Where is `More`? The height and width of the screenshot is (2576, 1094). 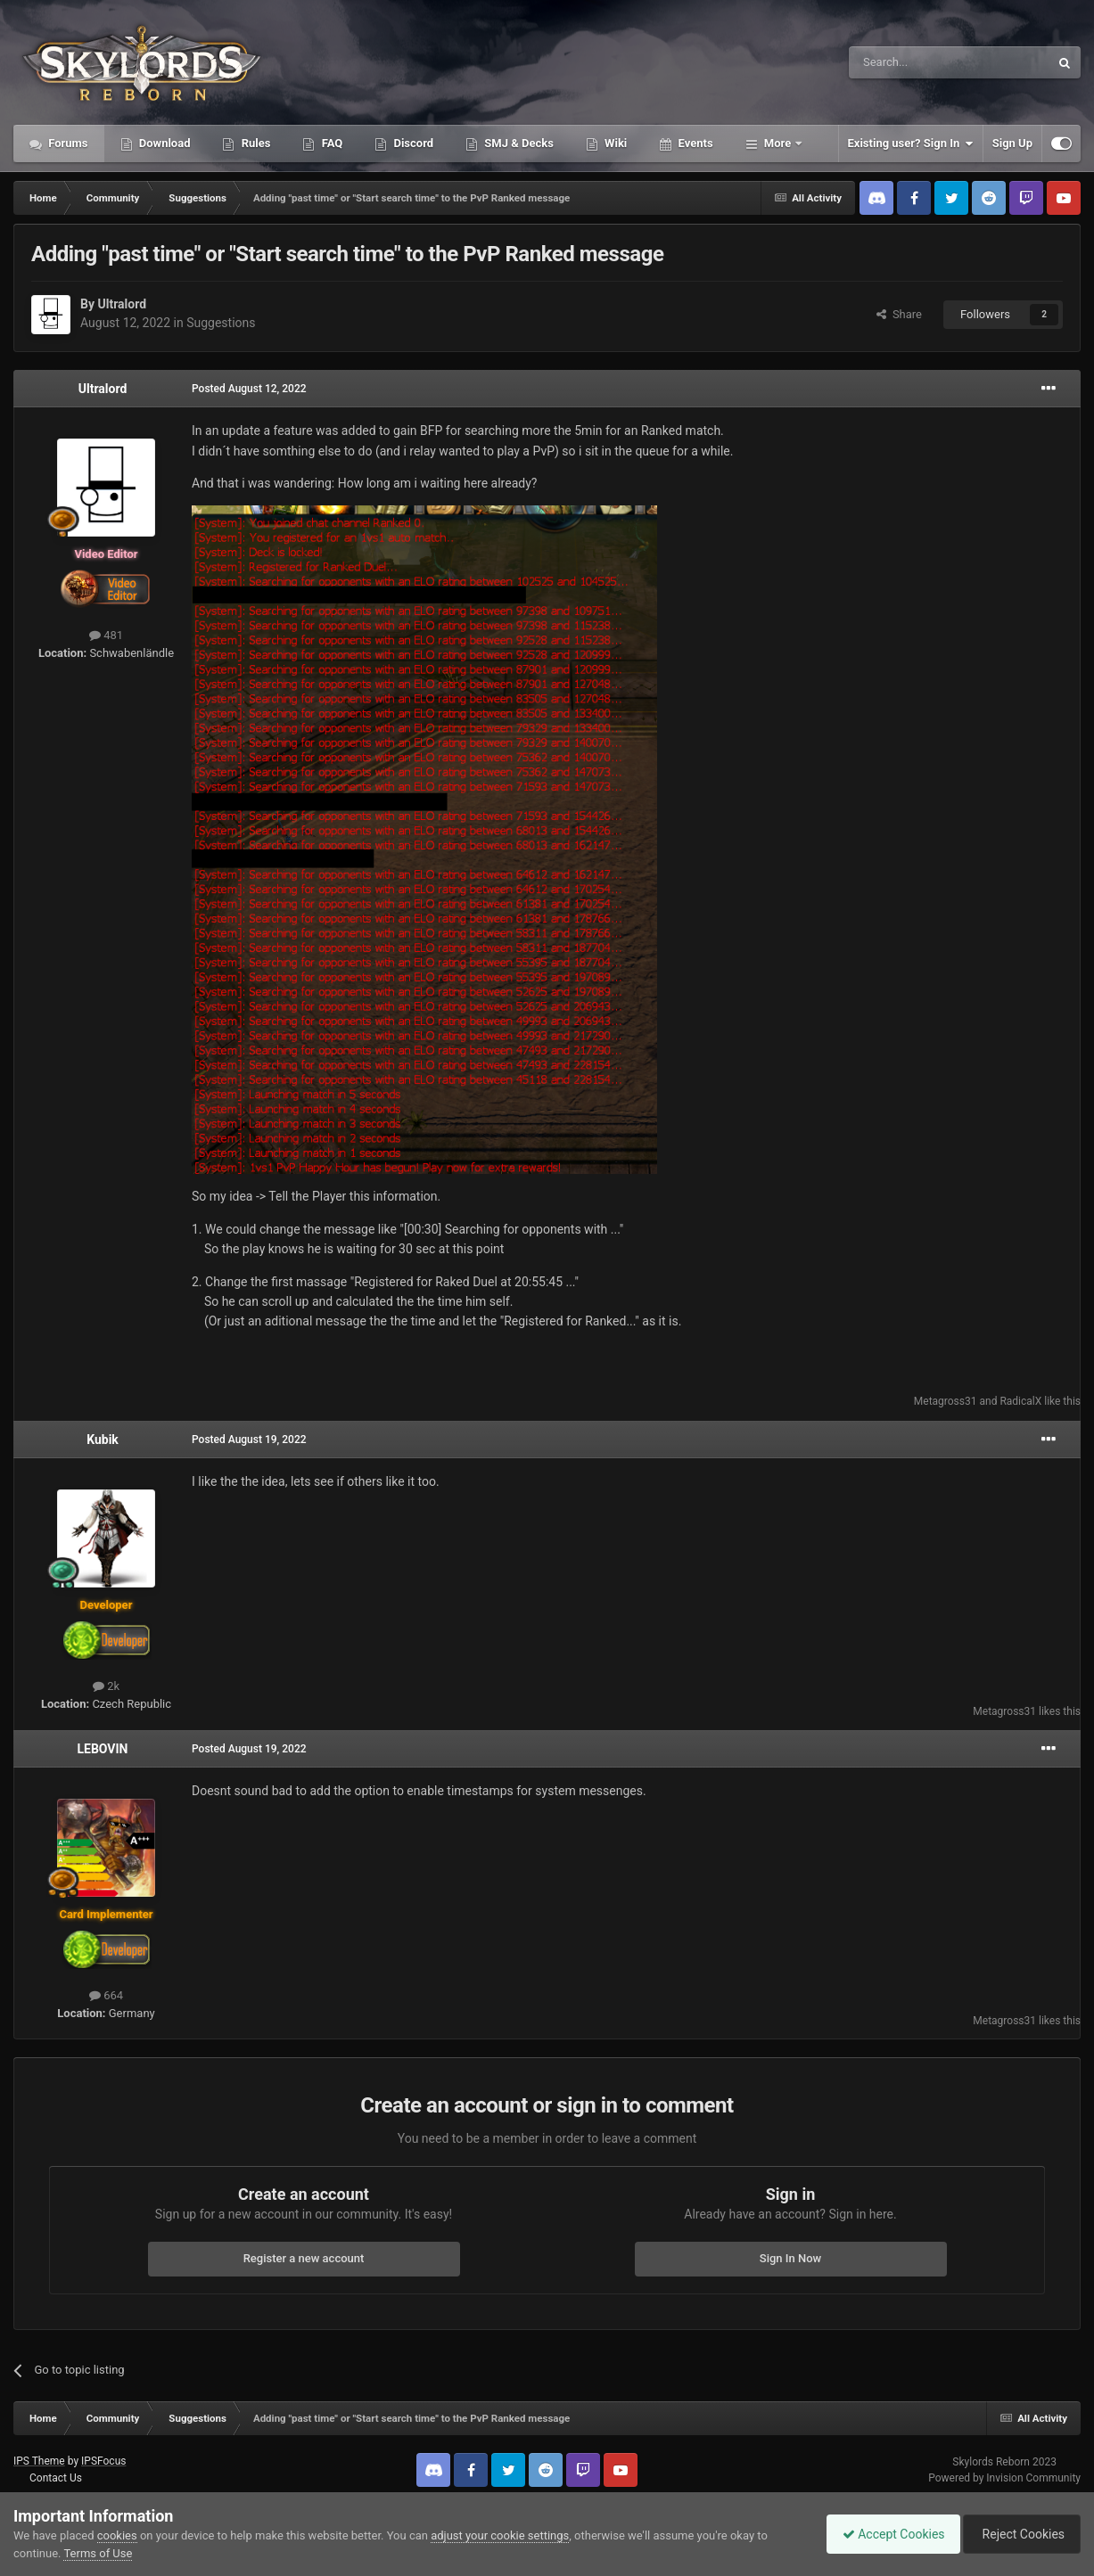 More is located at coordinates (777, 143).